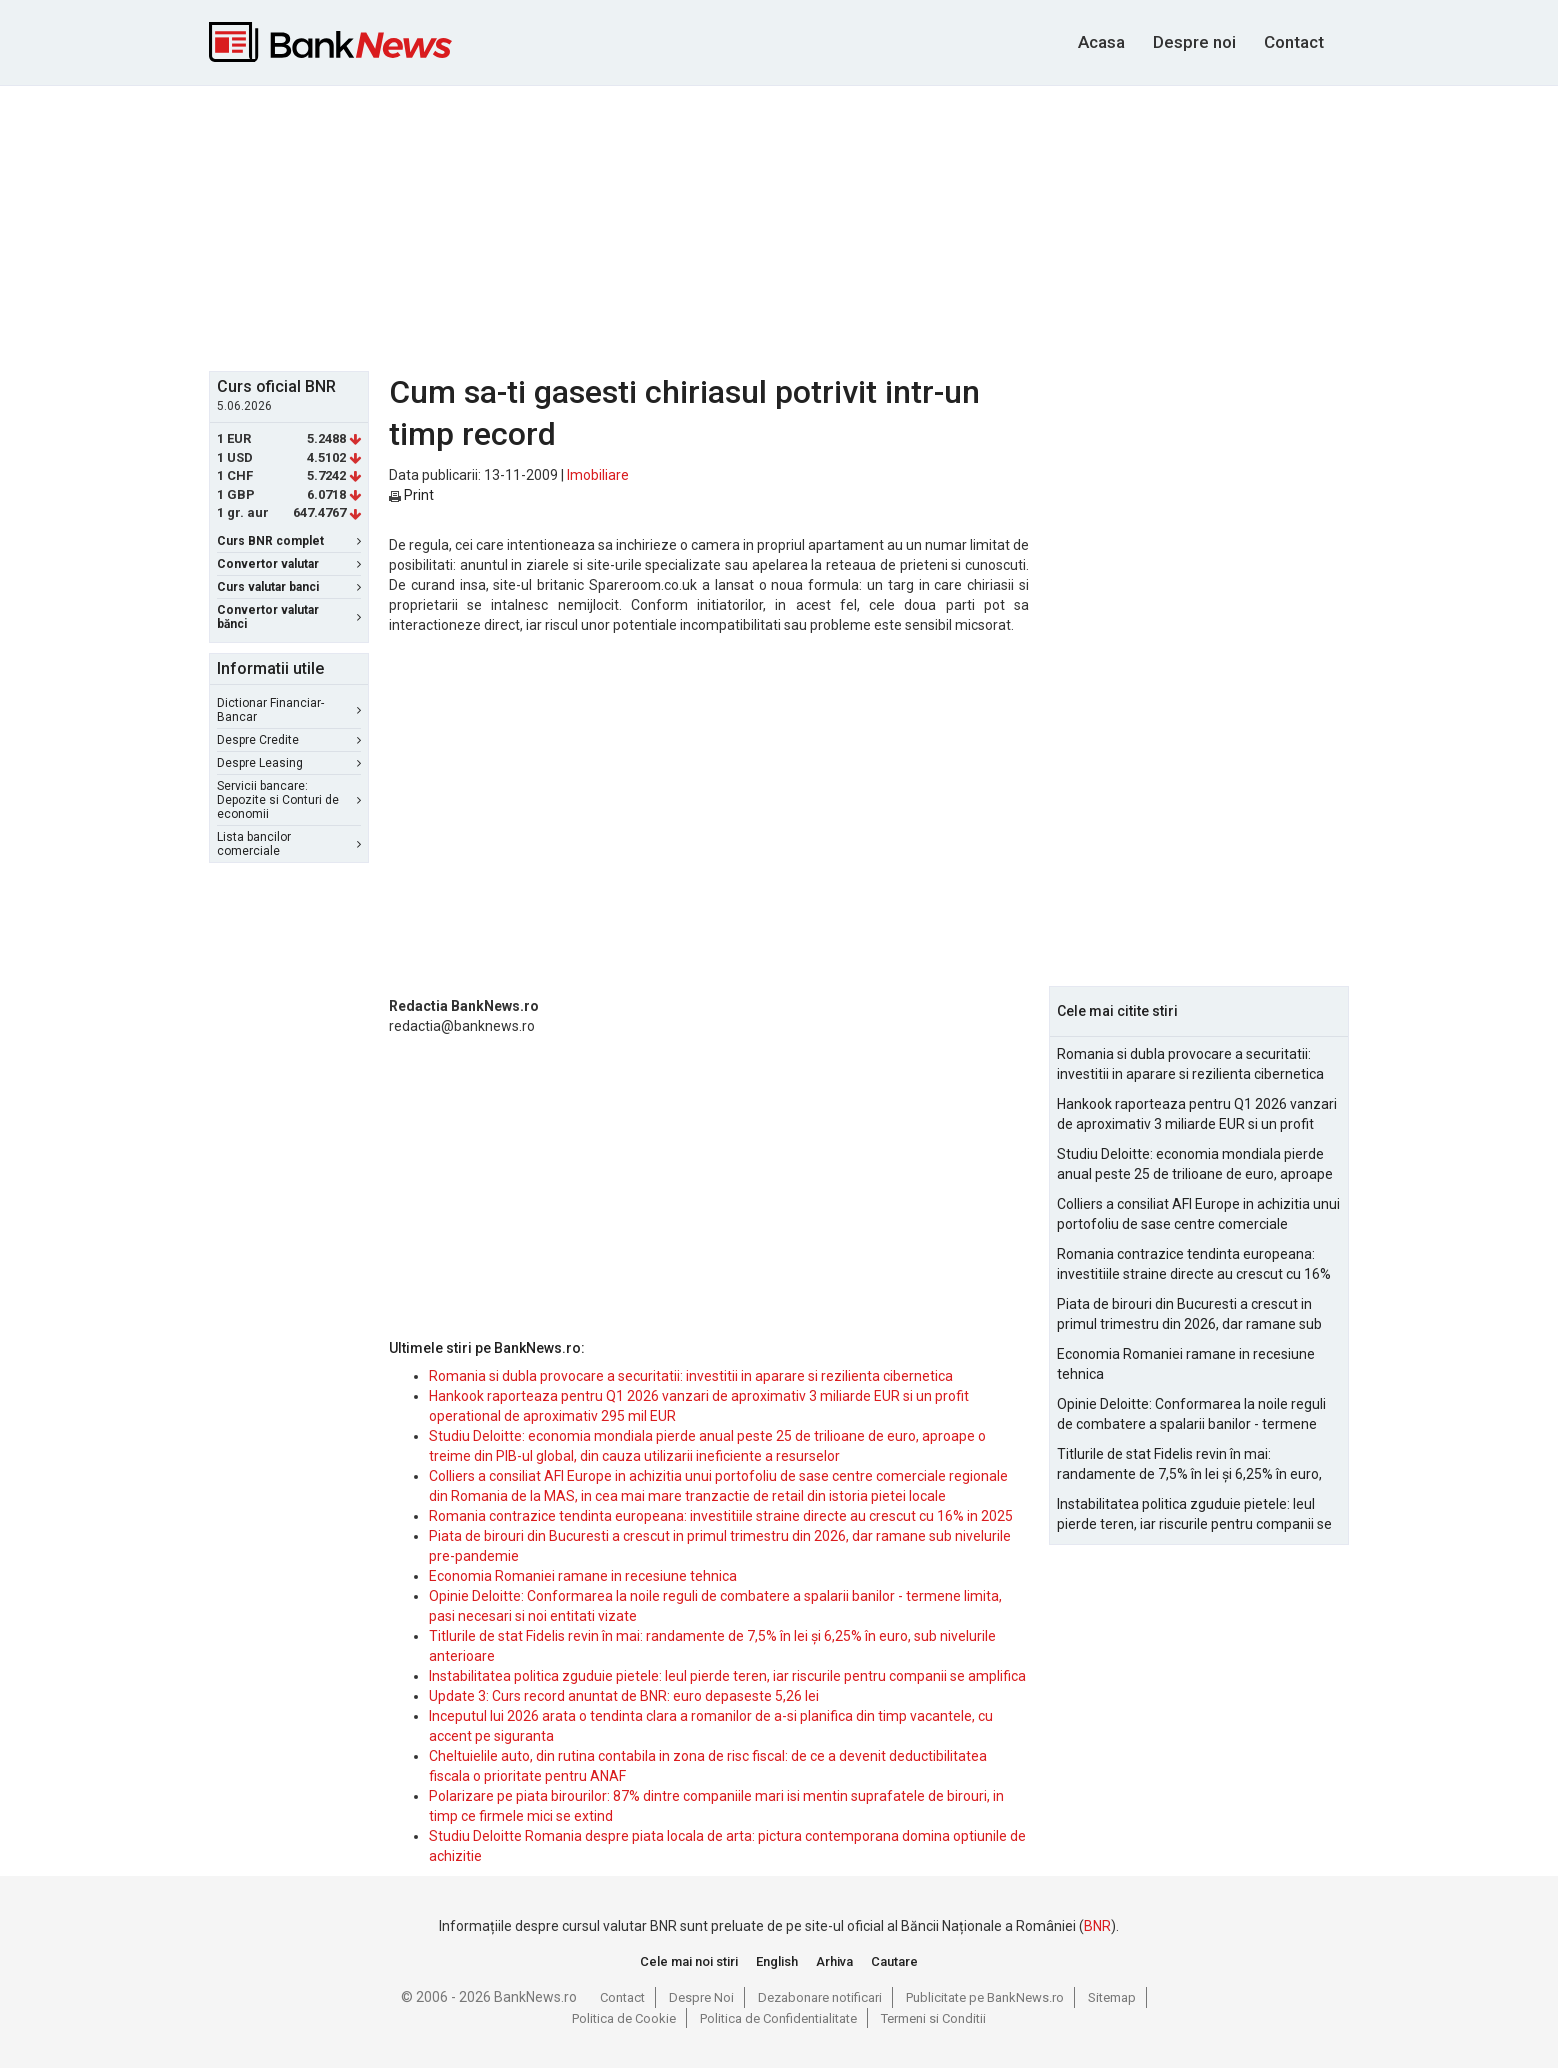  What do you see at coordinates (777, 1961) in the screenshot?
I see `English` at bounding box center [777, 1961].